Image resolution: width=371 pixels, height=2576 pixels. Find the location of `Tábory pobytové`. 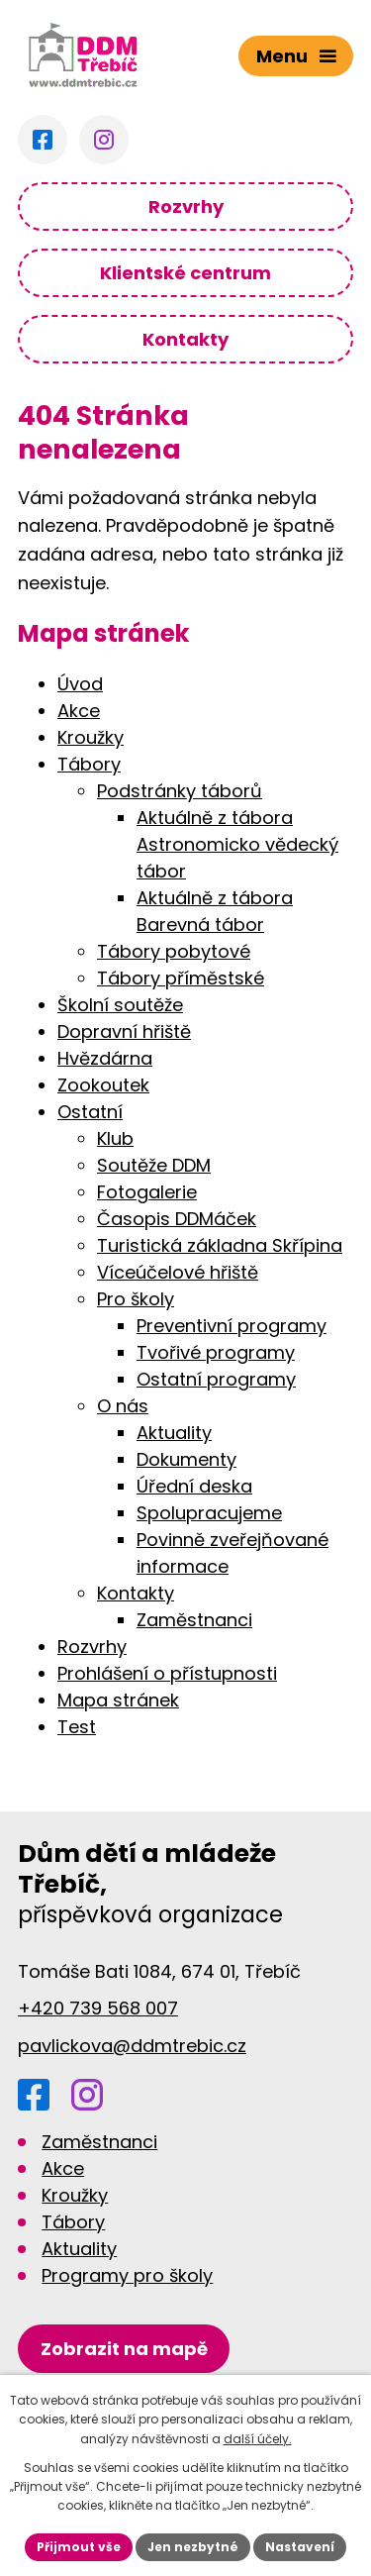

Tábory pobytové is located at coordinates (173, 951).